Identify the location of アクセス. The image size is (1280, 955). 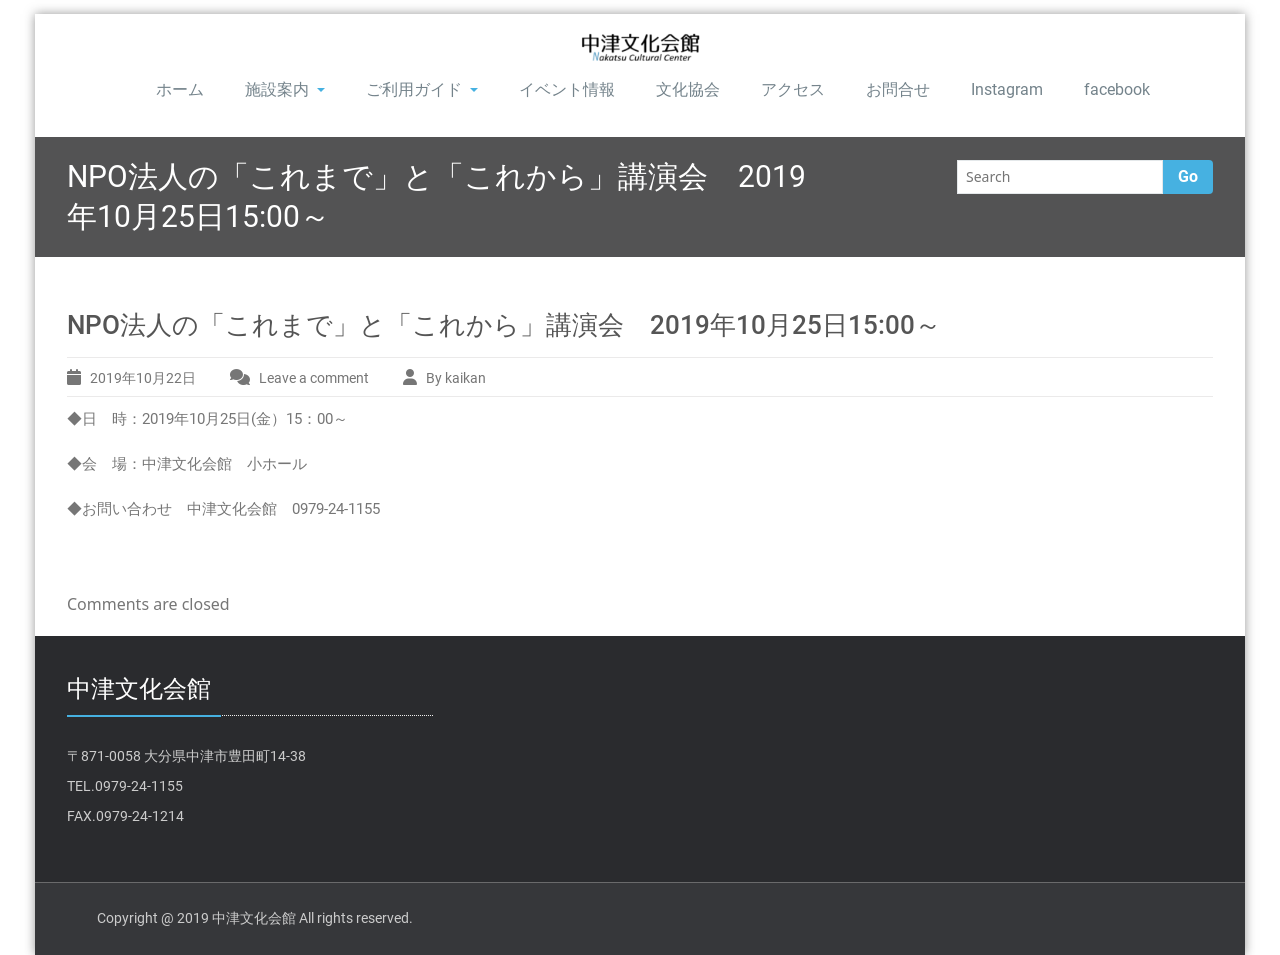
(793, 89).